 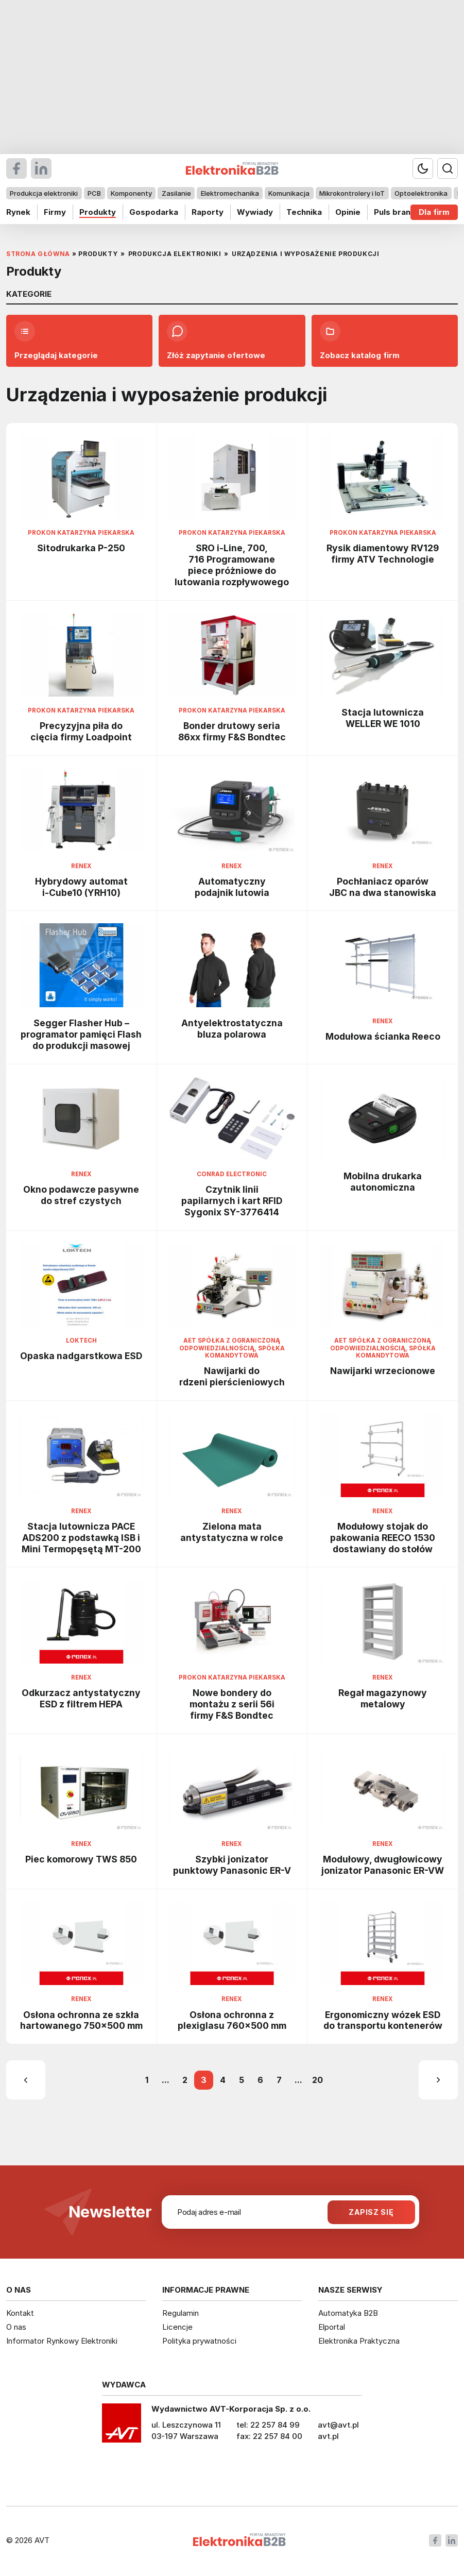 I want to click on Przeglądaj kategorie, so click(x=56, y=340).